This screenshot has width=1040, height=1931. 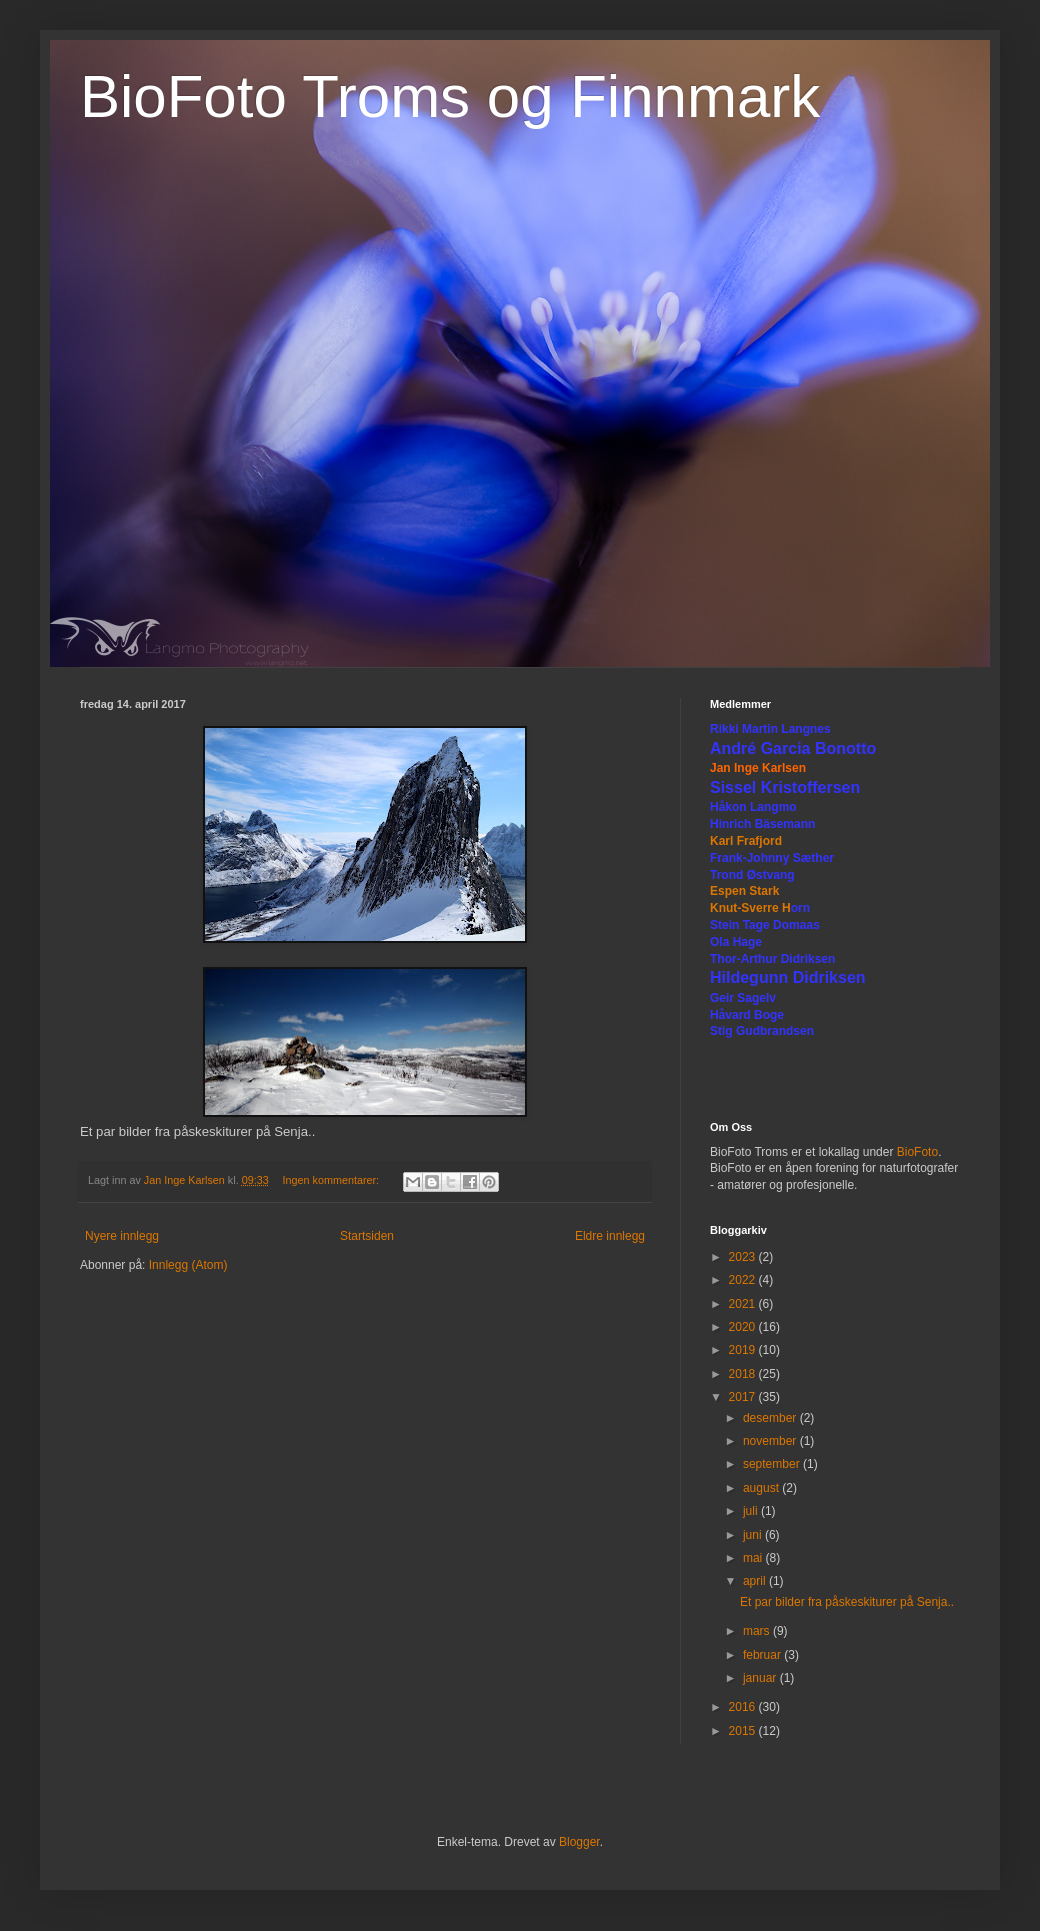 What do you see at coordinates (744, 1327) in the screenshot?
I see `2020` at bounding box center [744, 1327].